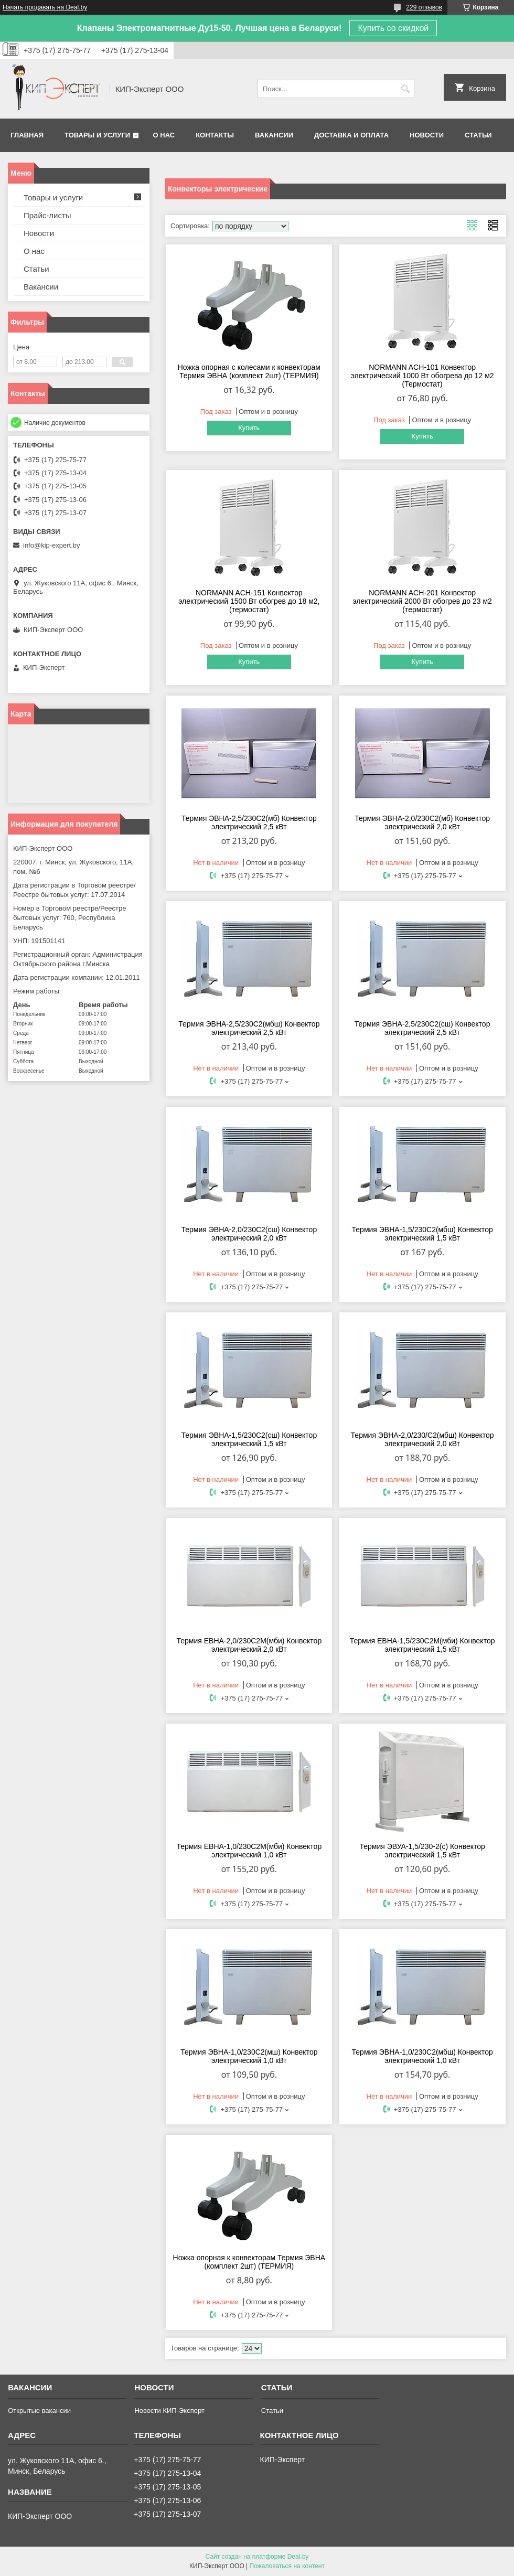  What do you see at coordinates (422, 1233) in the screenshot?
I see `Термия ЭВНА-1,5/230С2(мбш) Конвектор электрический 1,5 кВт` at bounding box center [422, 1233].